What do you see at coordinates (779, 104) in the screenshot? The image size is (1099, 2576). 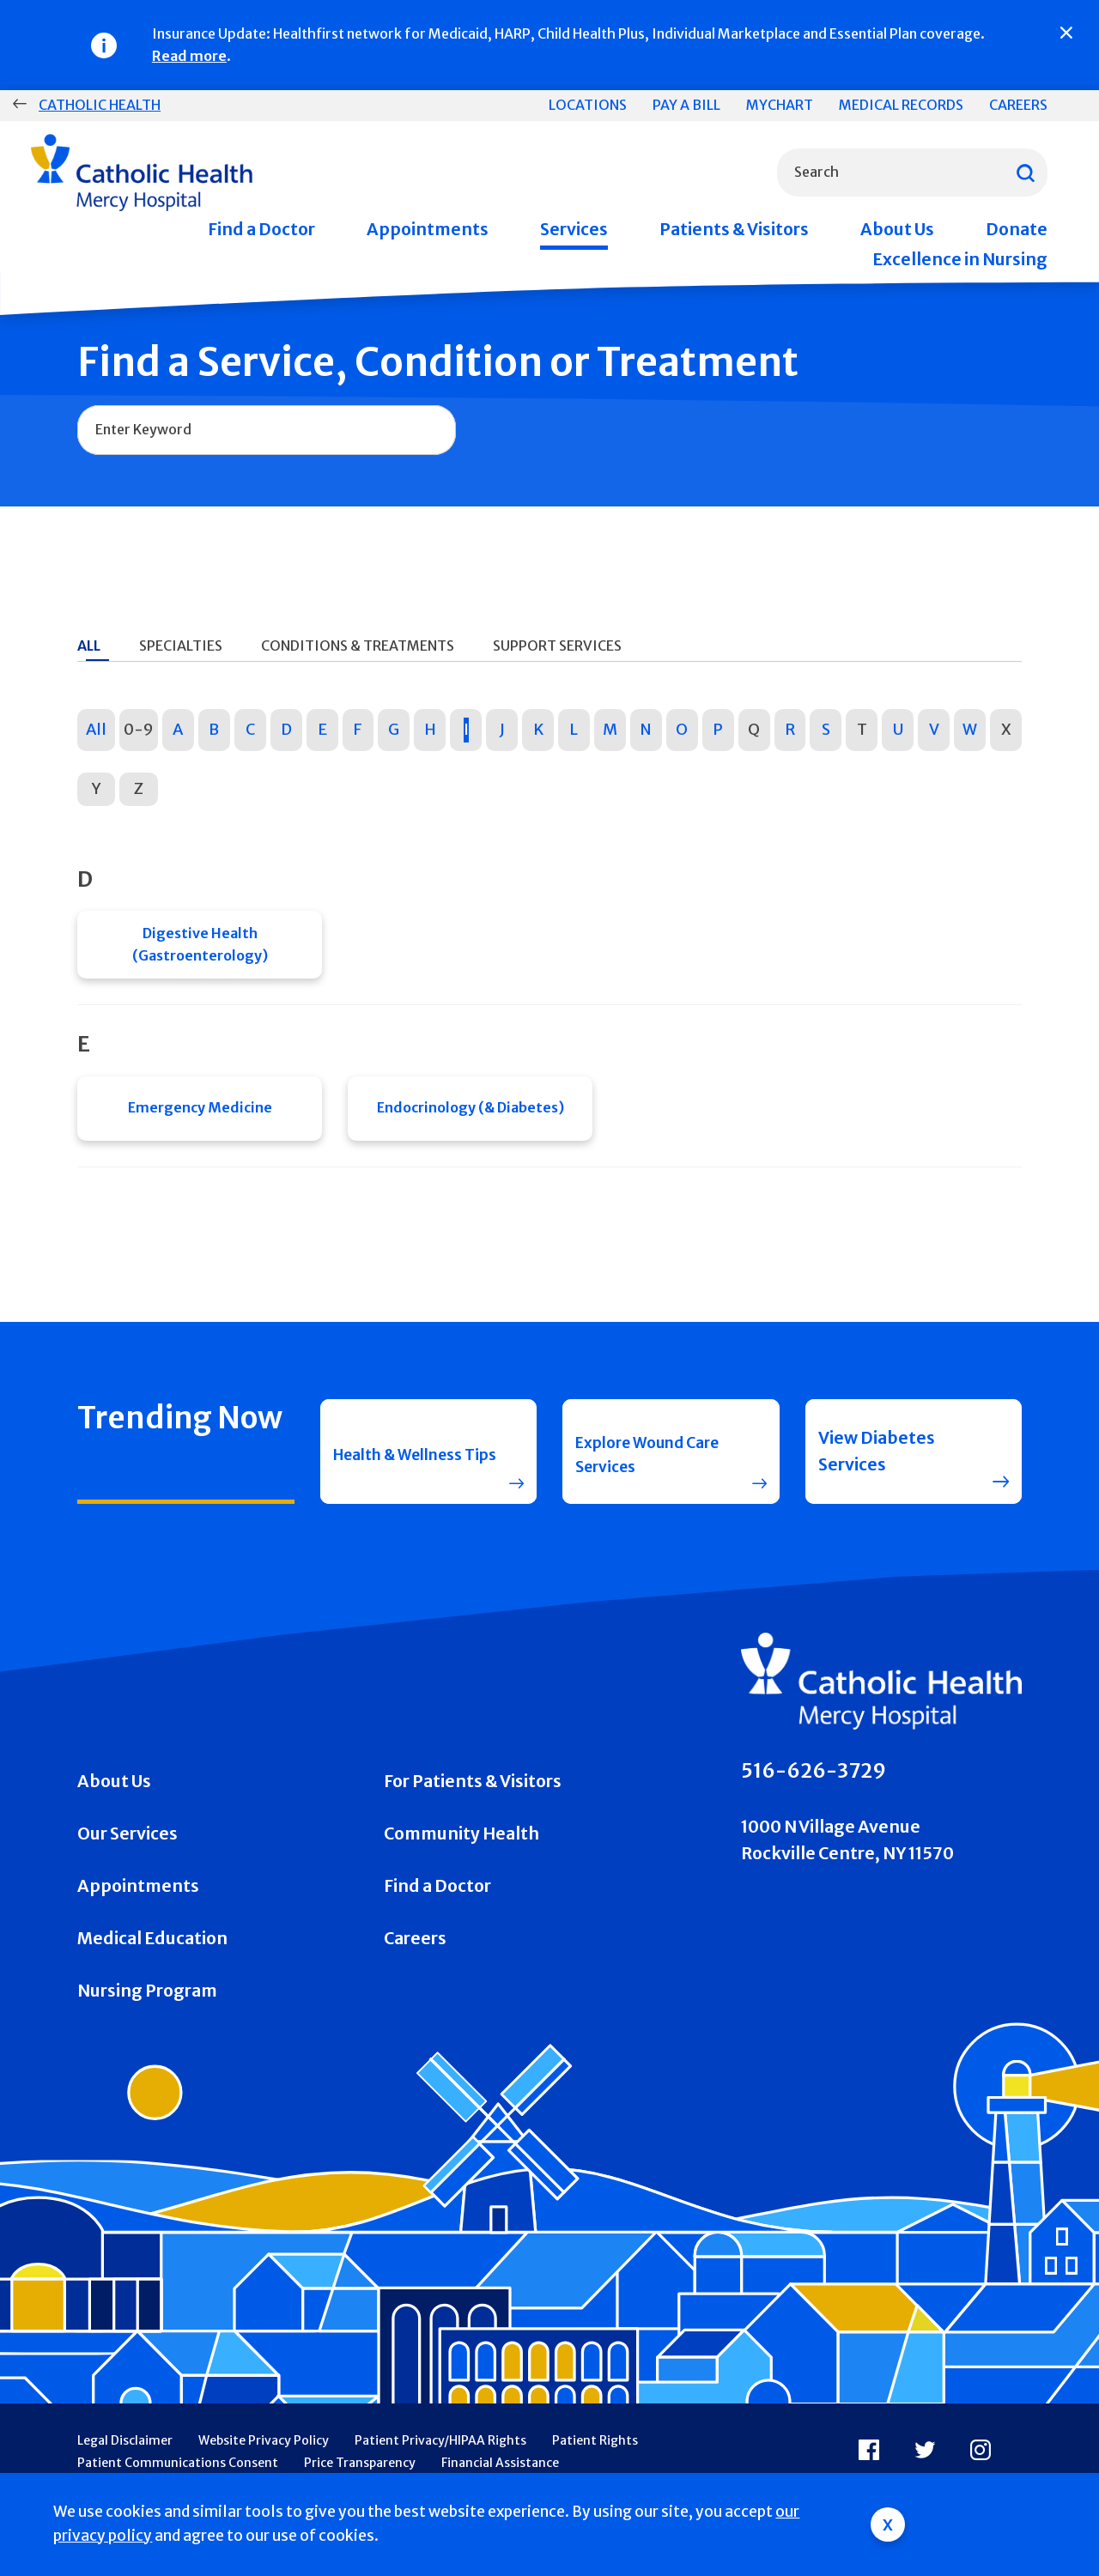 I see `MyChart` at bounding box center [779, 104].